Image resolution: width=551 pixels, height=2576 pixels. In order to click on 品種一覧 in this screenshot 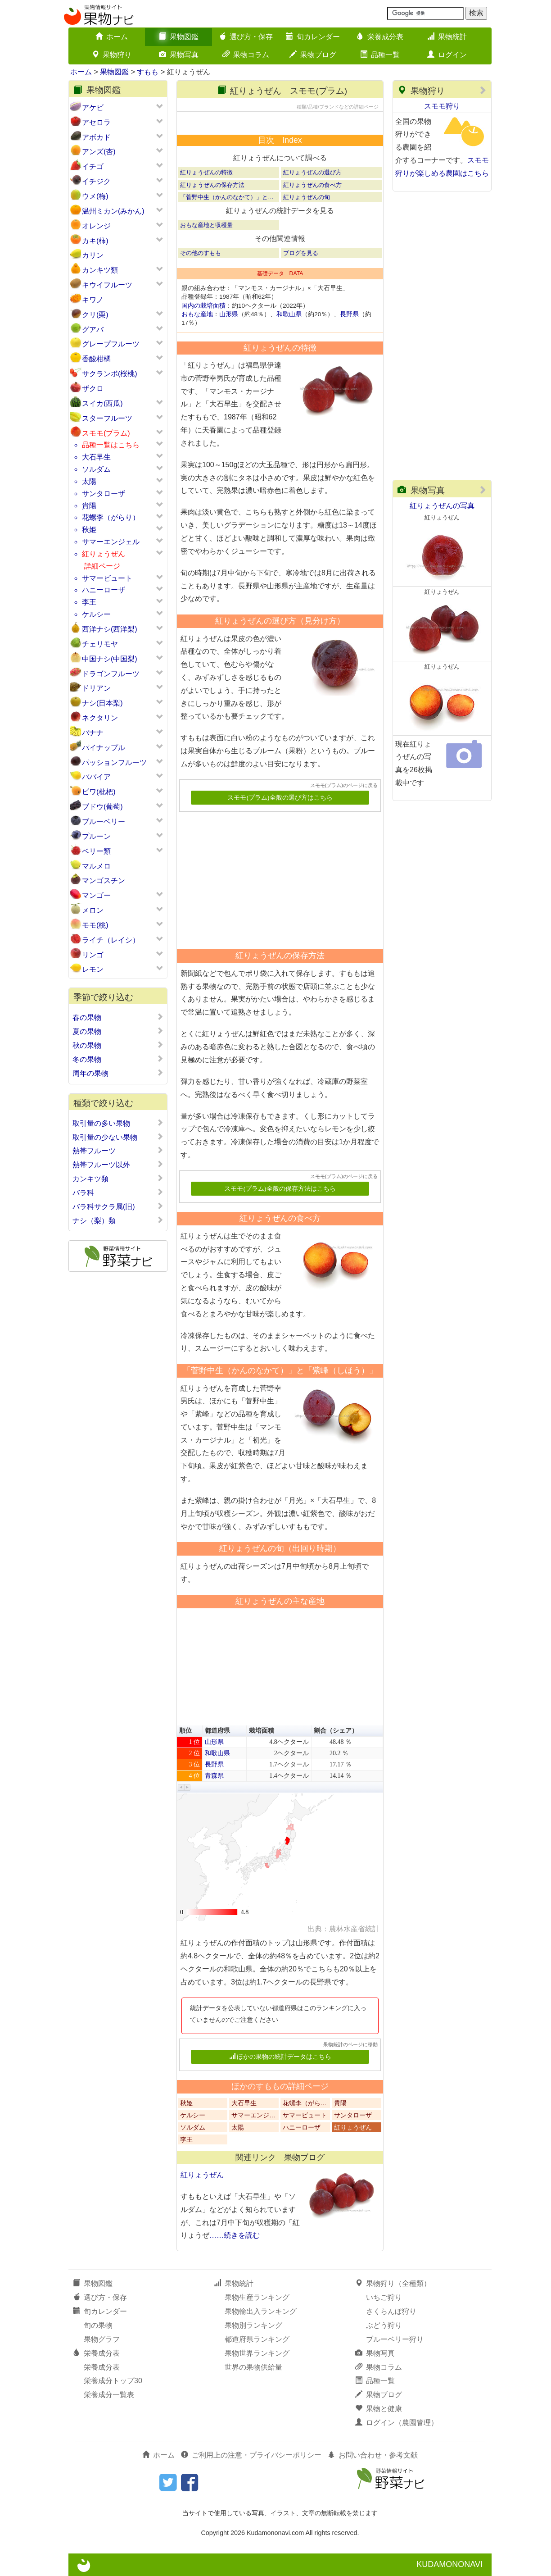, I will do `click(380, 55)`.